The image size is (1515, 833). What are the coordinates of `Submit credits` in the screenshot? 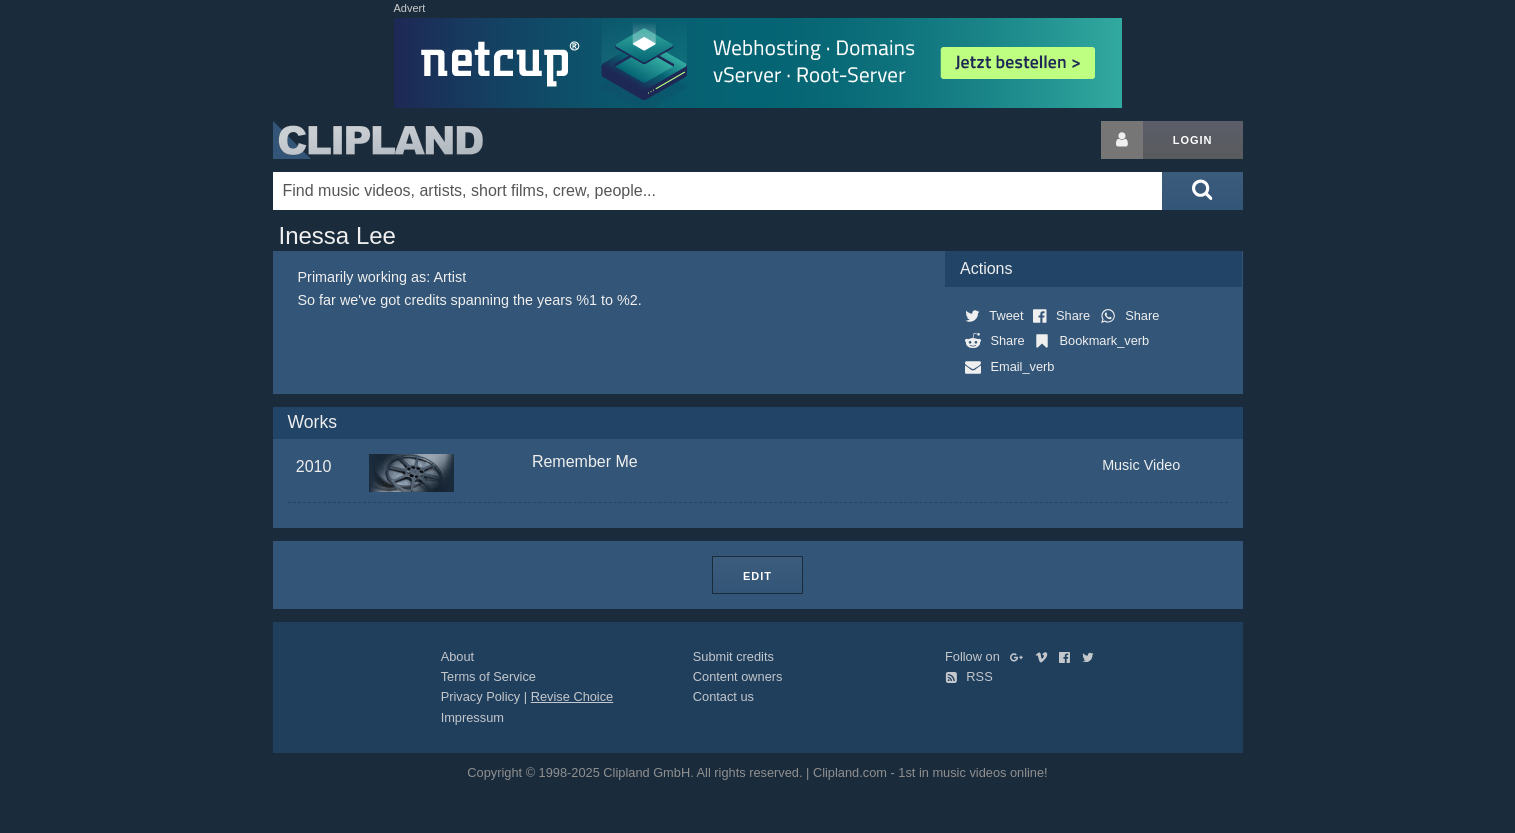 It's located at (733, 656).